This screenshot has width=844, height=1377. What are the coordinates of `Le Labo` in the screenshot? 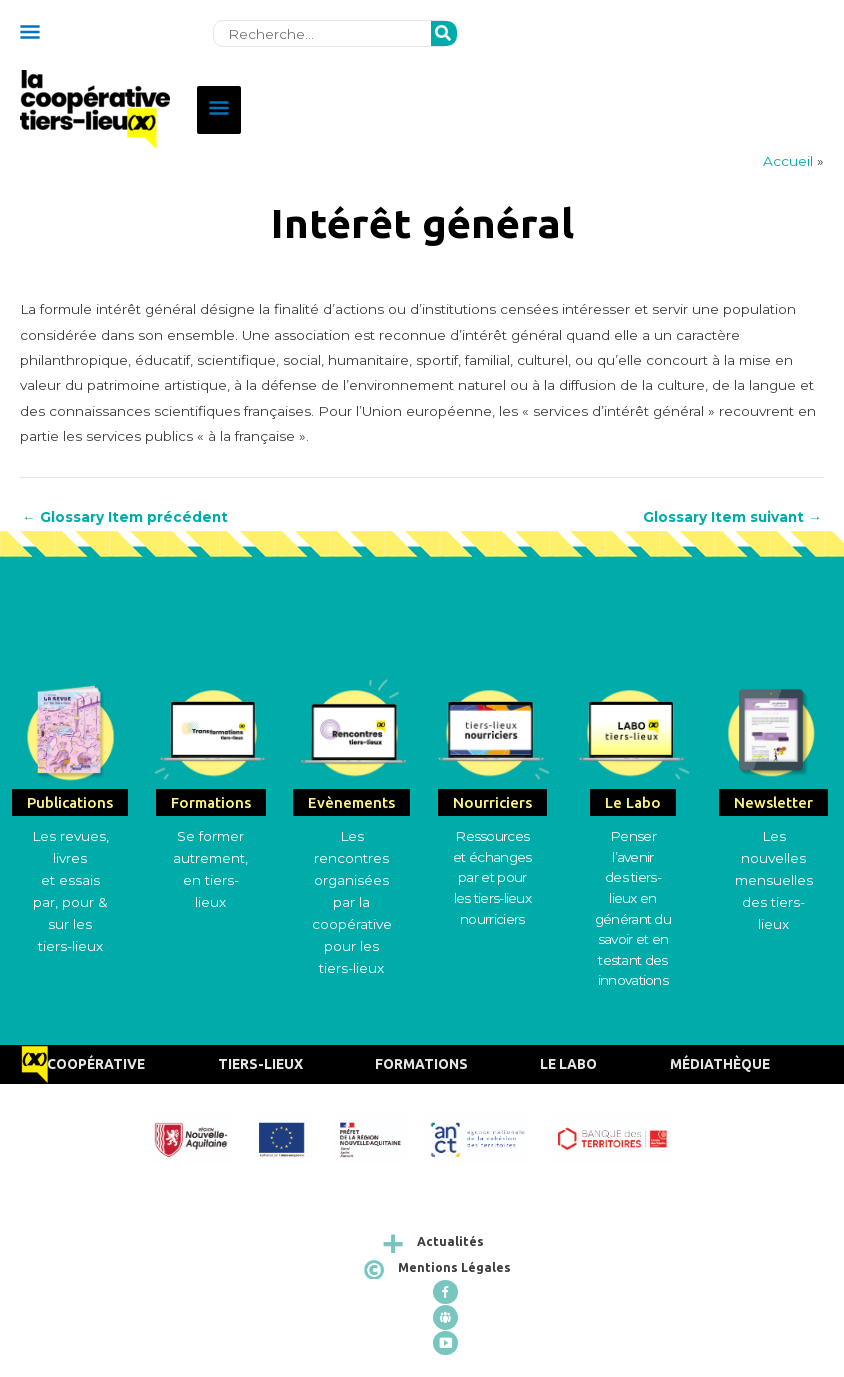 It's located at (568, 1064).